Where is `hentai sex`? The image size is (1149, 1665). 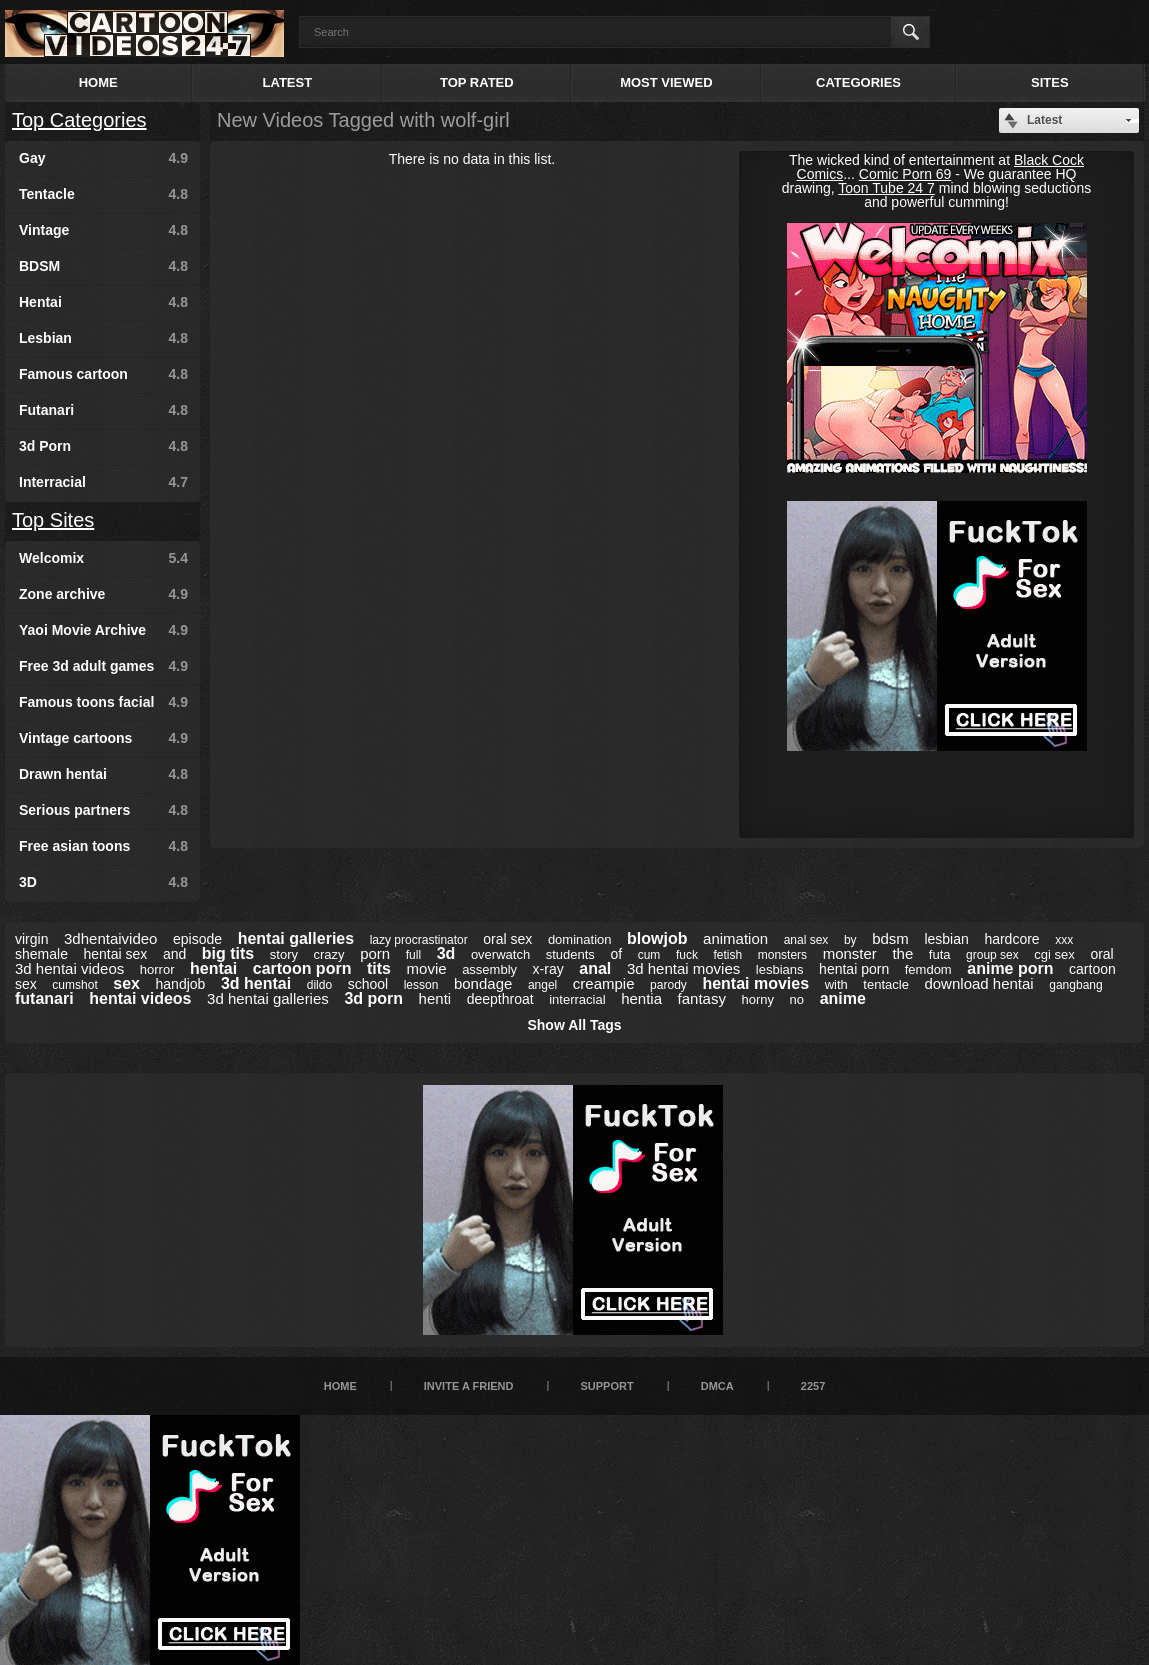 hentai sex is located at coordinates (115, 954).